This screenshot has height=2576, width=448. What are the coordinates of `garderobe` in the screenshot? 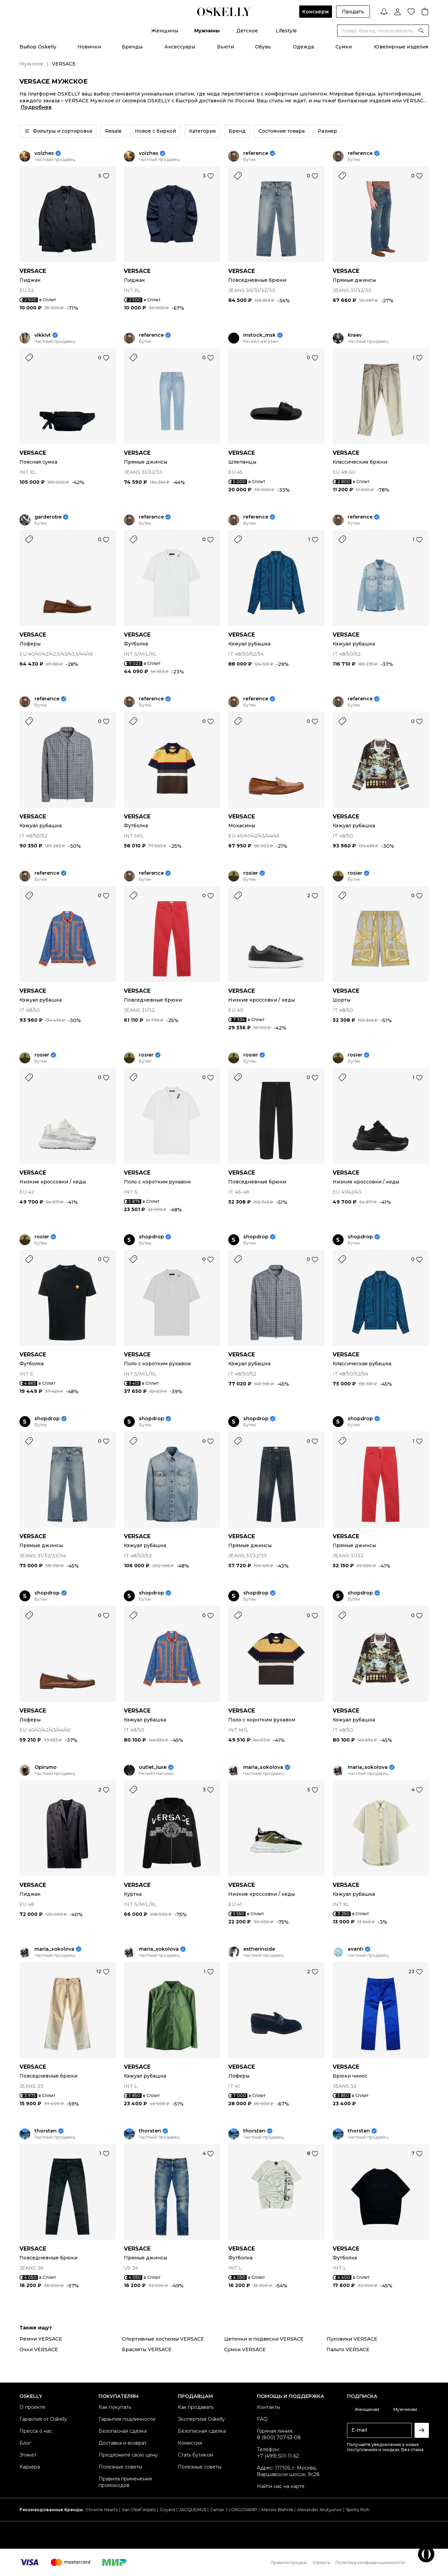 It's located at (47, 517).